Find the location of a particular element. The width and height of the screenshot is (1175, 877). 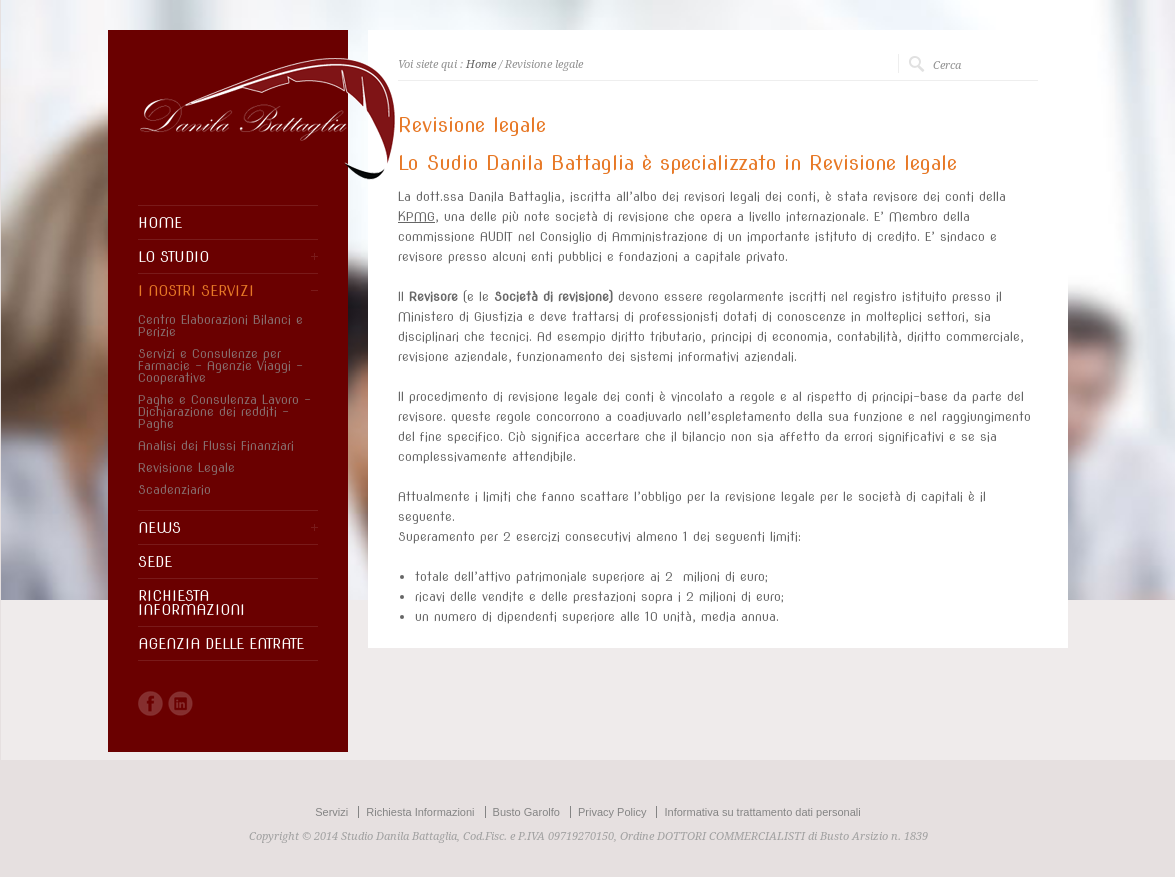

Centro Elaborazioni Bilanci e Perizie is located at coordinates (220, 326).